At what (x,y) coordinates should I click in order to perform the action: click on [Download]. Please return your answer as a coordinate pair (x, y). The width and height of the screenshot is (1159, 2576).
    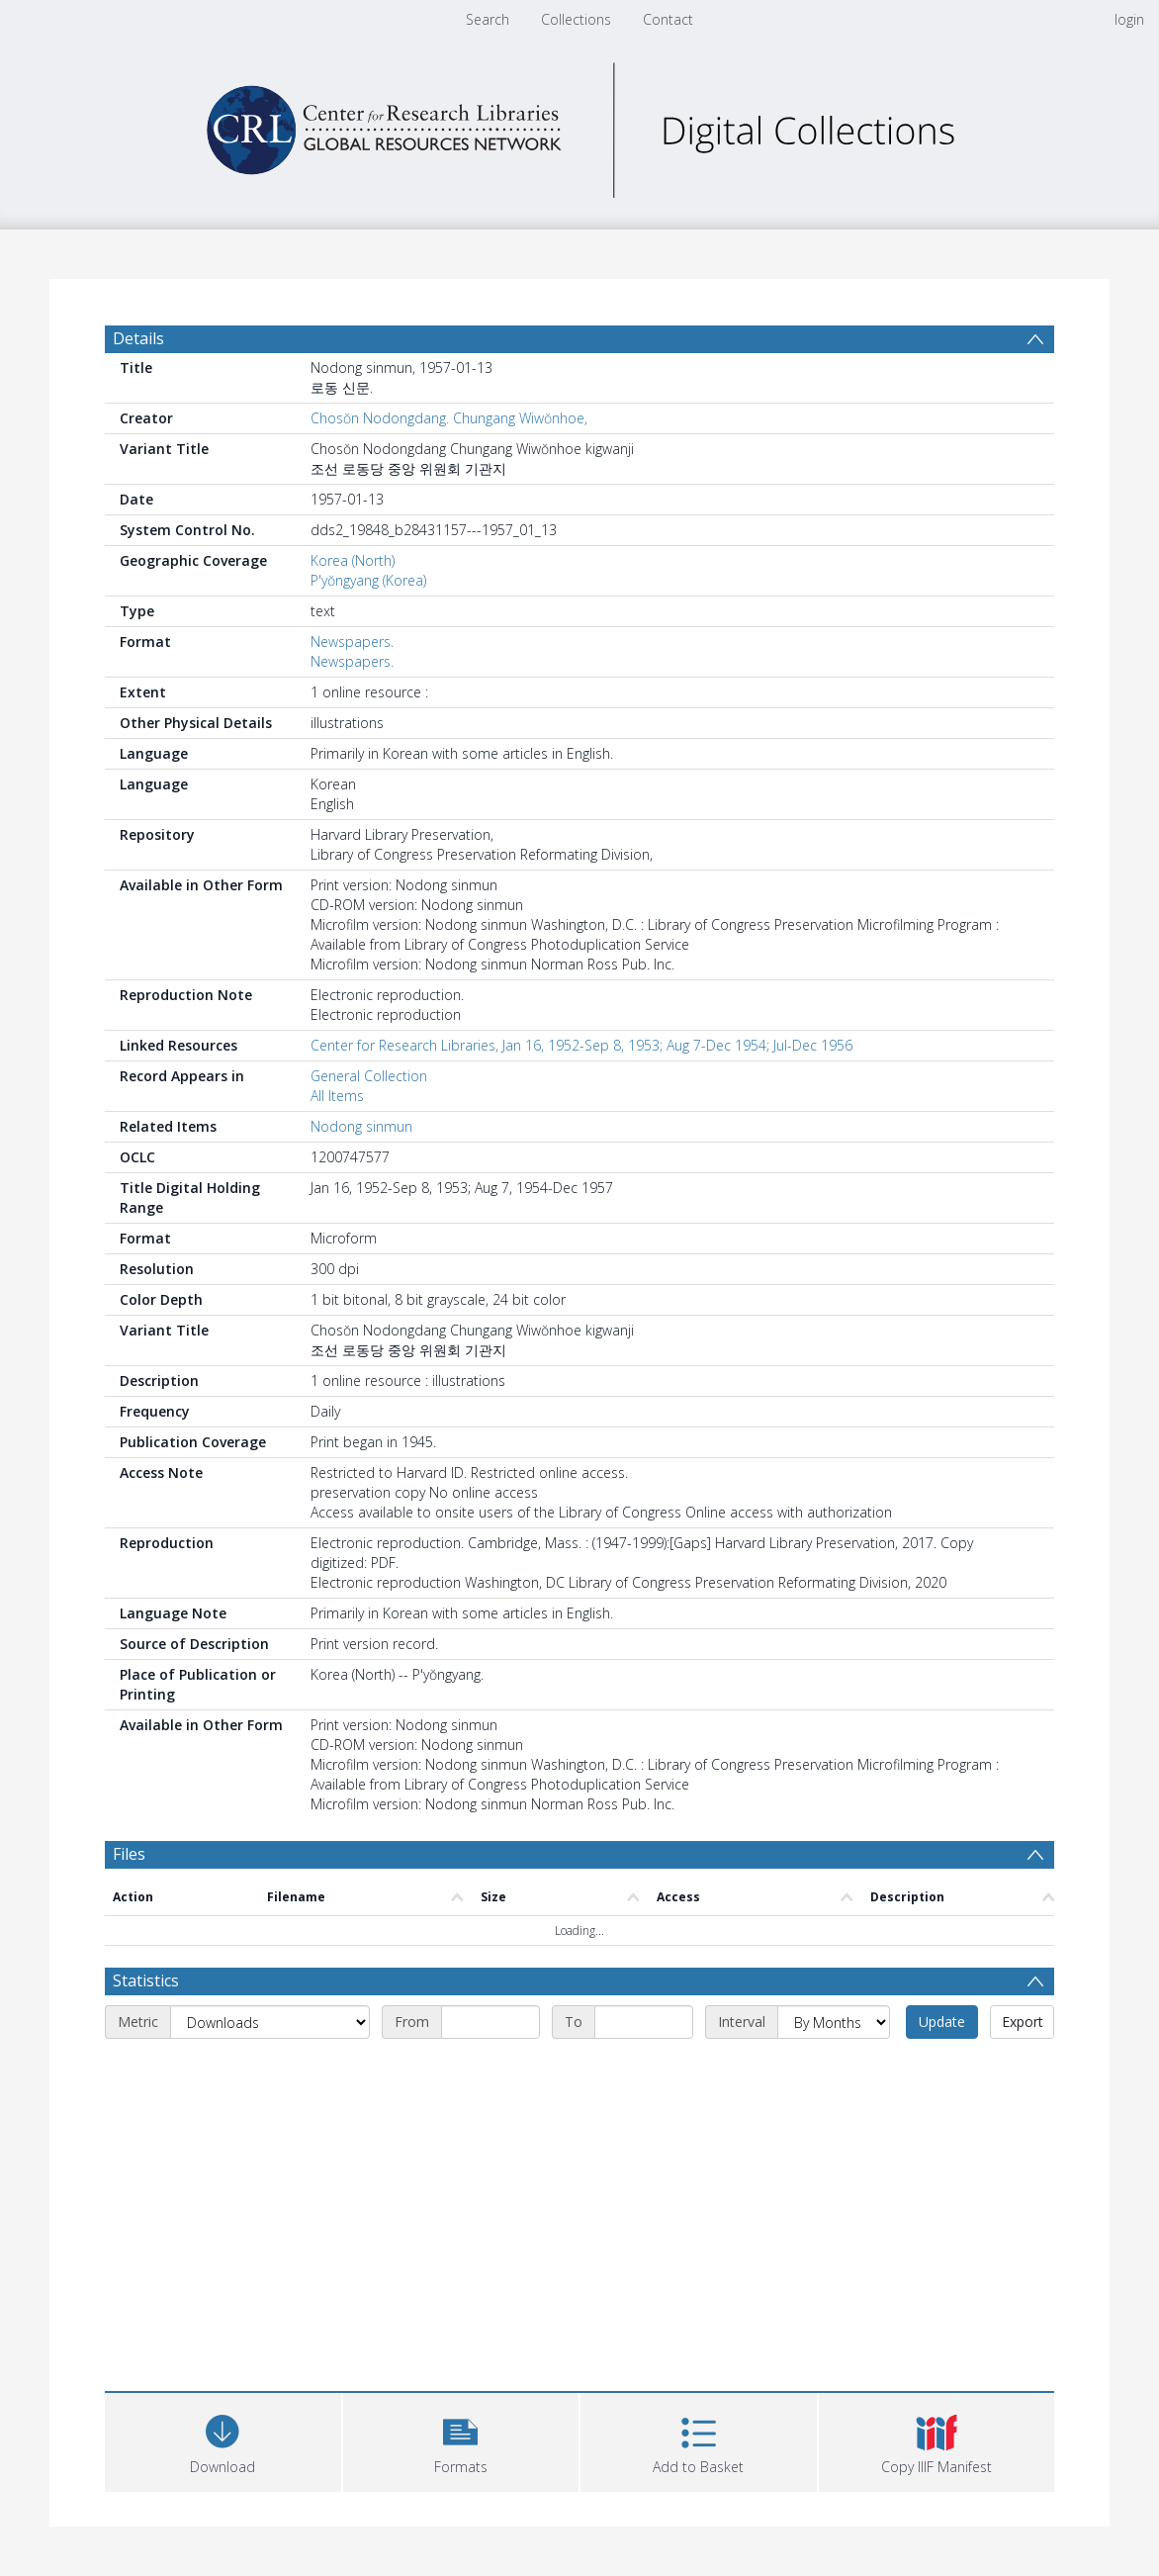
    Looking at the image, I should click on (223, 2440).